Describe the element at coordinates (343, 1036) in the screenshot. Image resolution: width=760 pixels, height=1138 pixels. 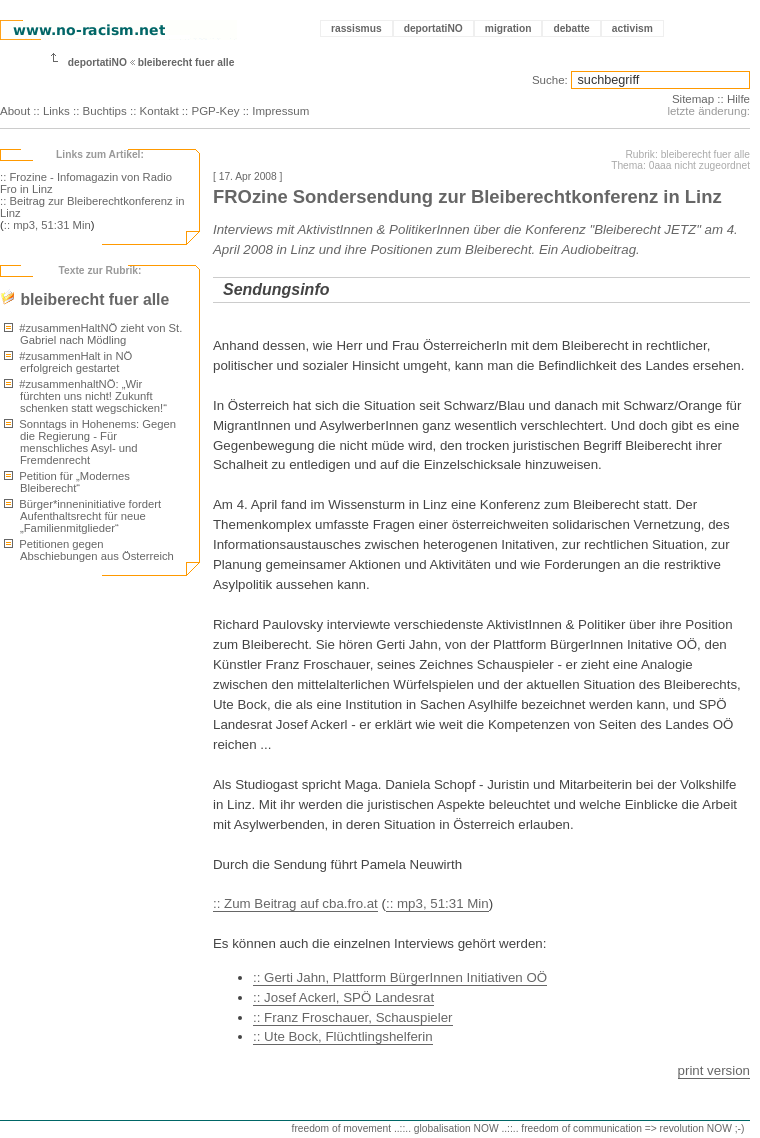
I see `:: Ute Bock, Flüchtlingshelferin` at that location.